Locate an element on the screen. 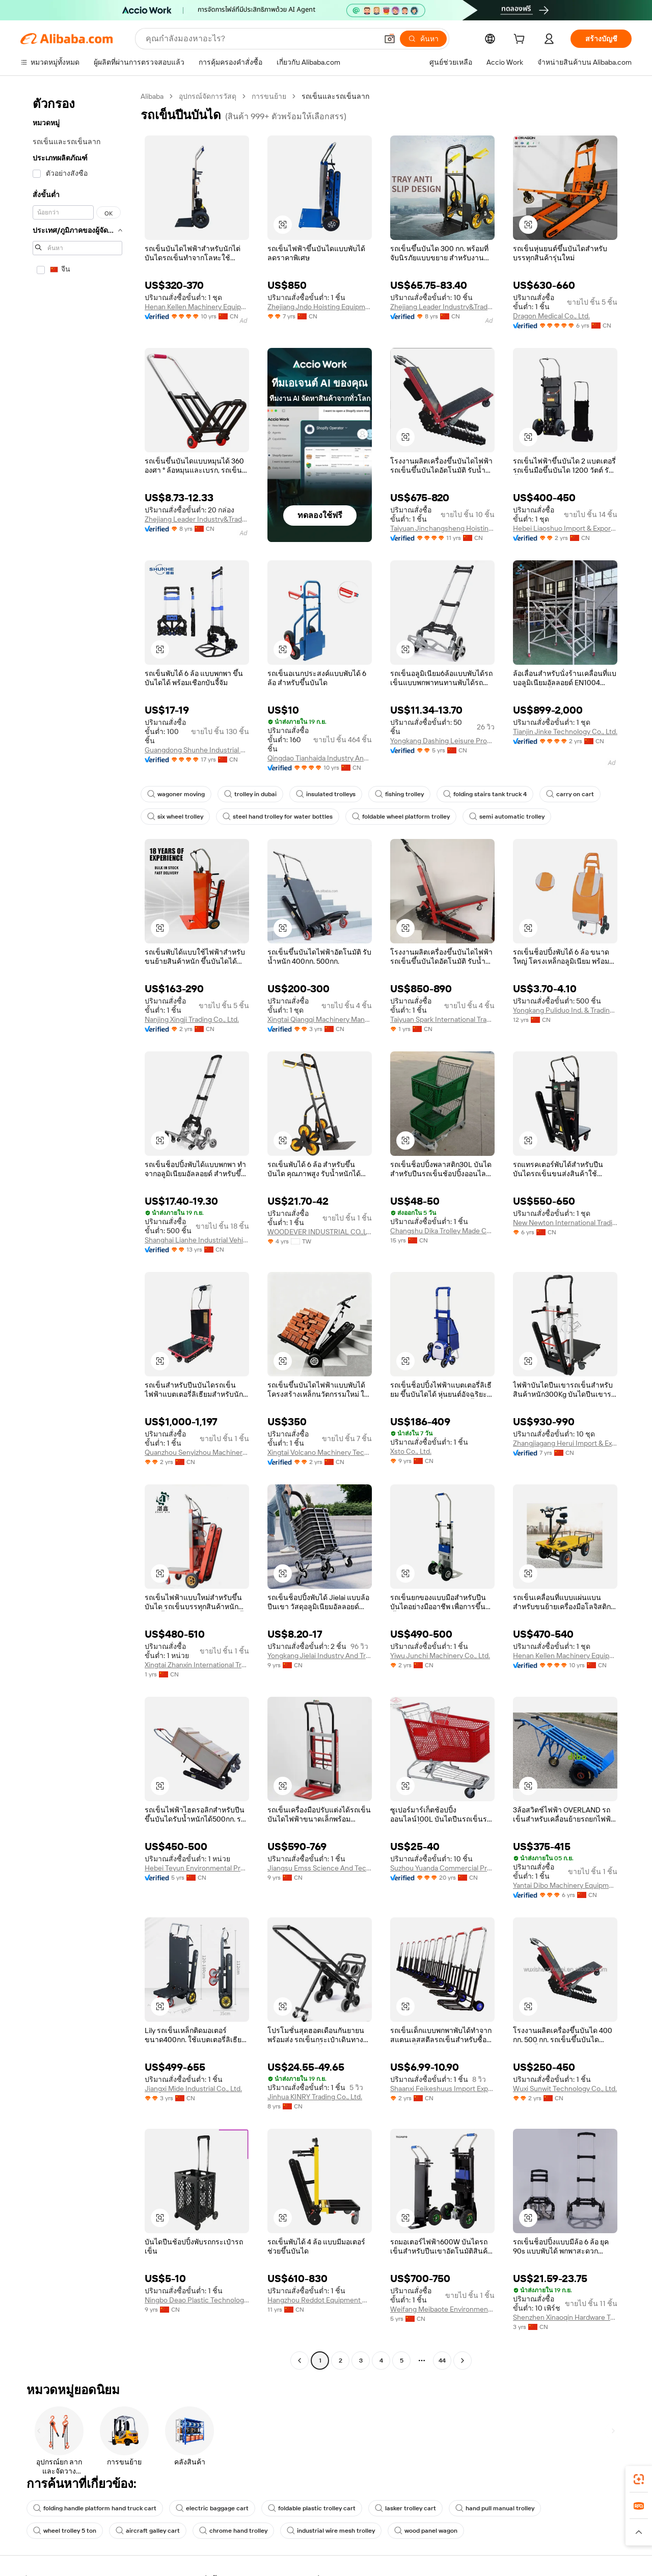  WOODEVER INDUSTRIAL CO.,LTD. is located at coordinates (319, 1232).